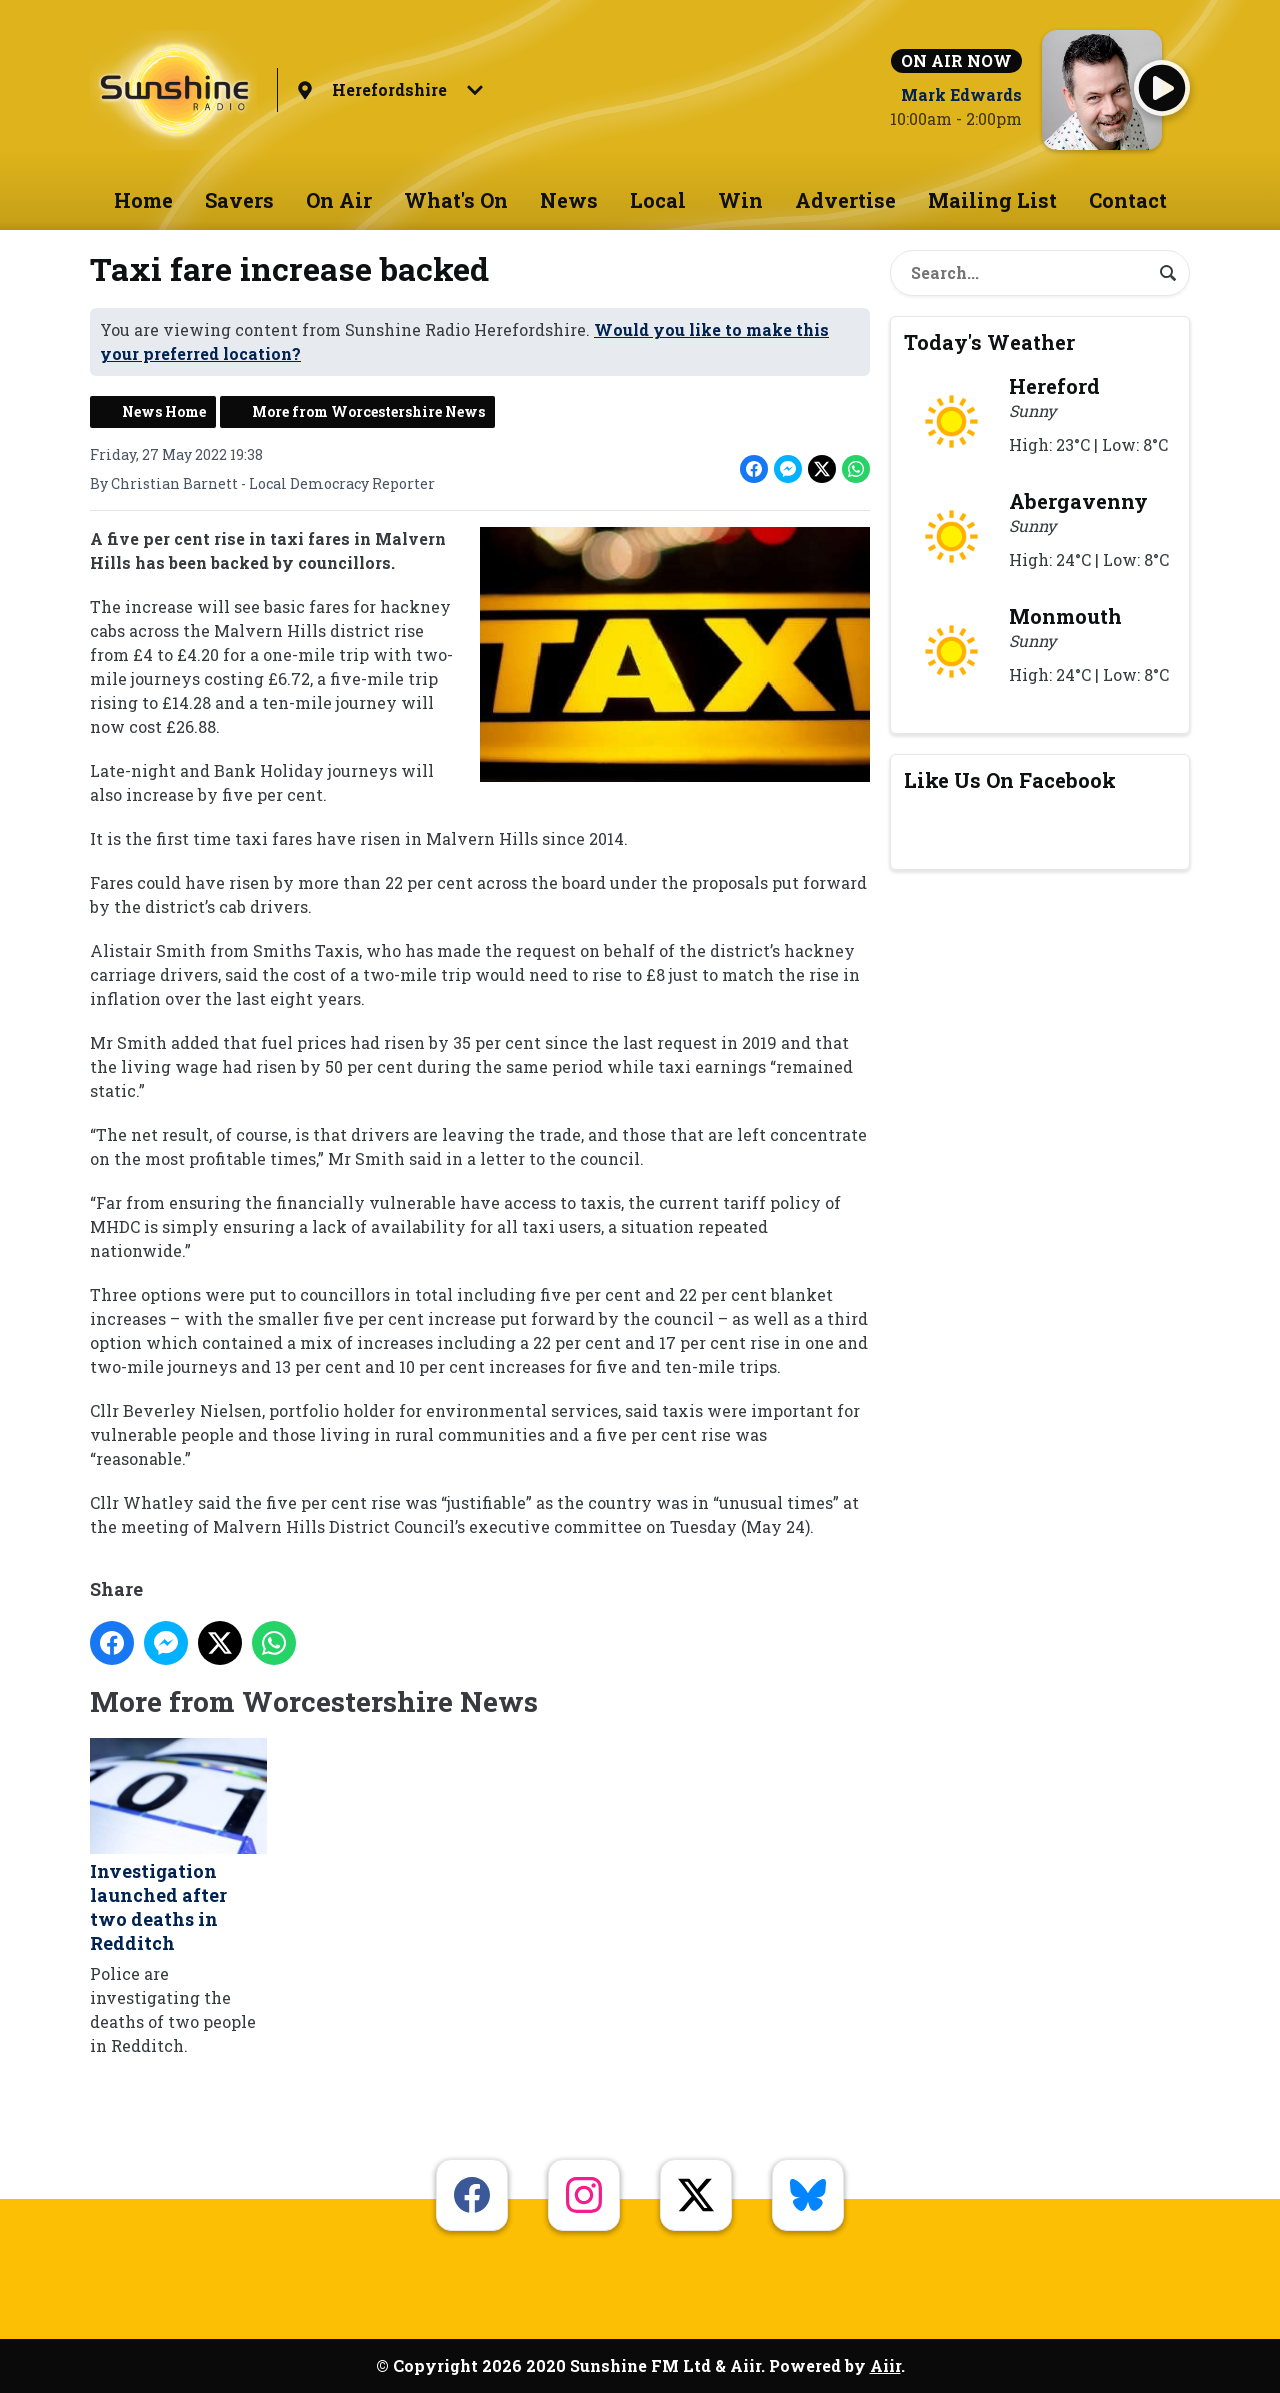  I want to click on Aiir, so click(885, 2365).